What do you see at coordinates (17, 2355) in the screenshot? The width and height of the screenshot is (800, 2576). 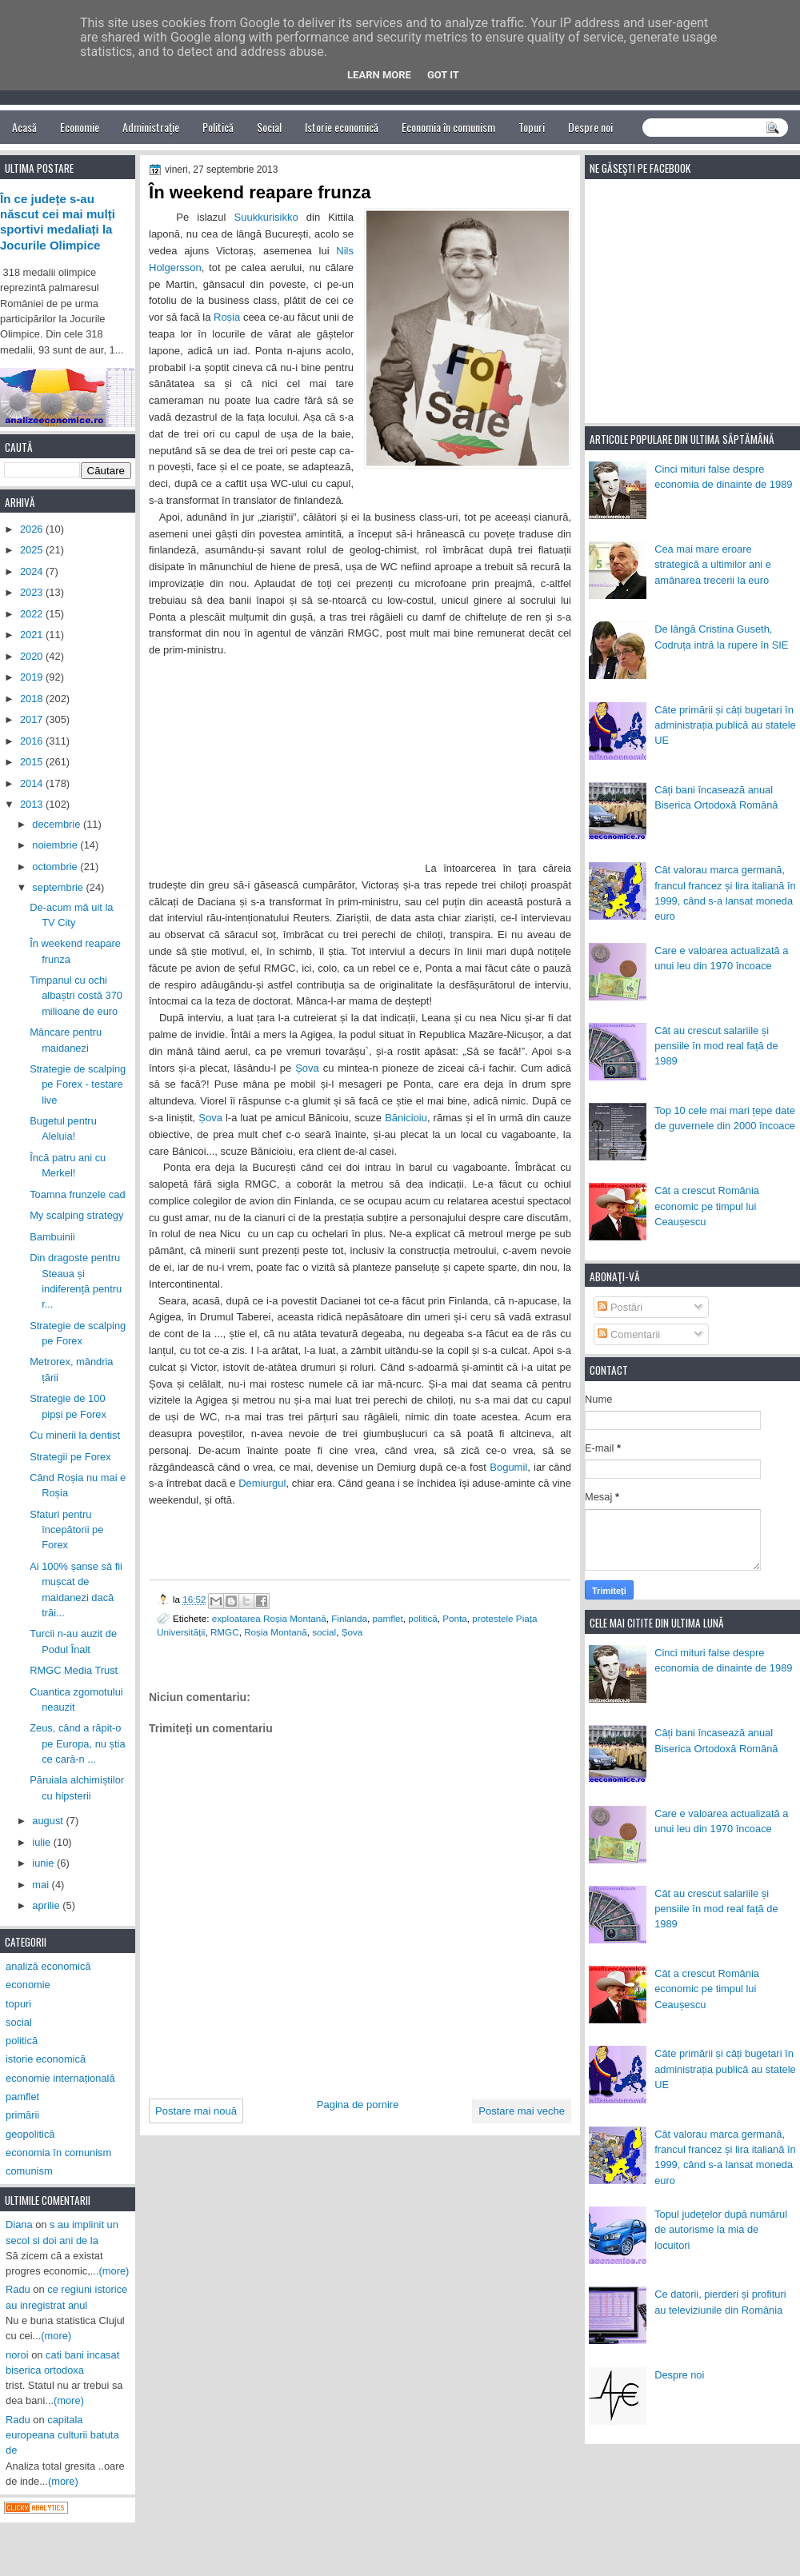 I see `noroi` at bounding box center [17, 2355].